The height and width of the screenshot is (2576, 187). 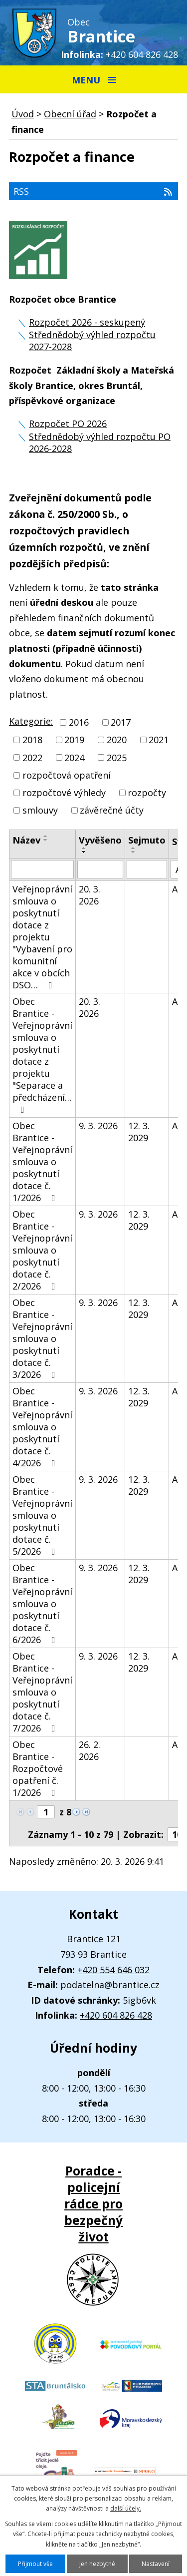 I want to click on [Vyhledat podle Sejmuto], so click(x=147, y=869).